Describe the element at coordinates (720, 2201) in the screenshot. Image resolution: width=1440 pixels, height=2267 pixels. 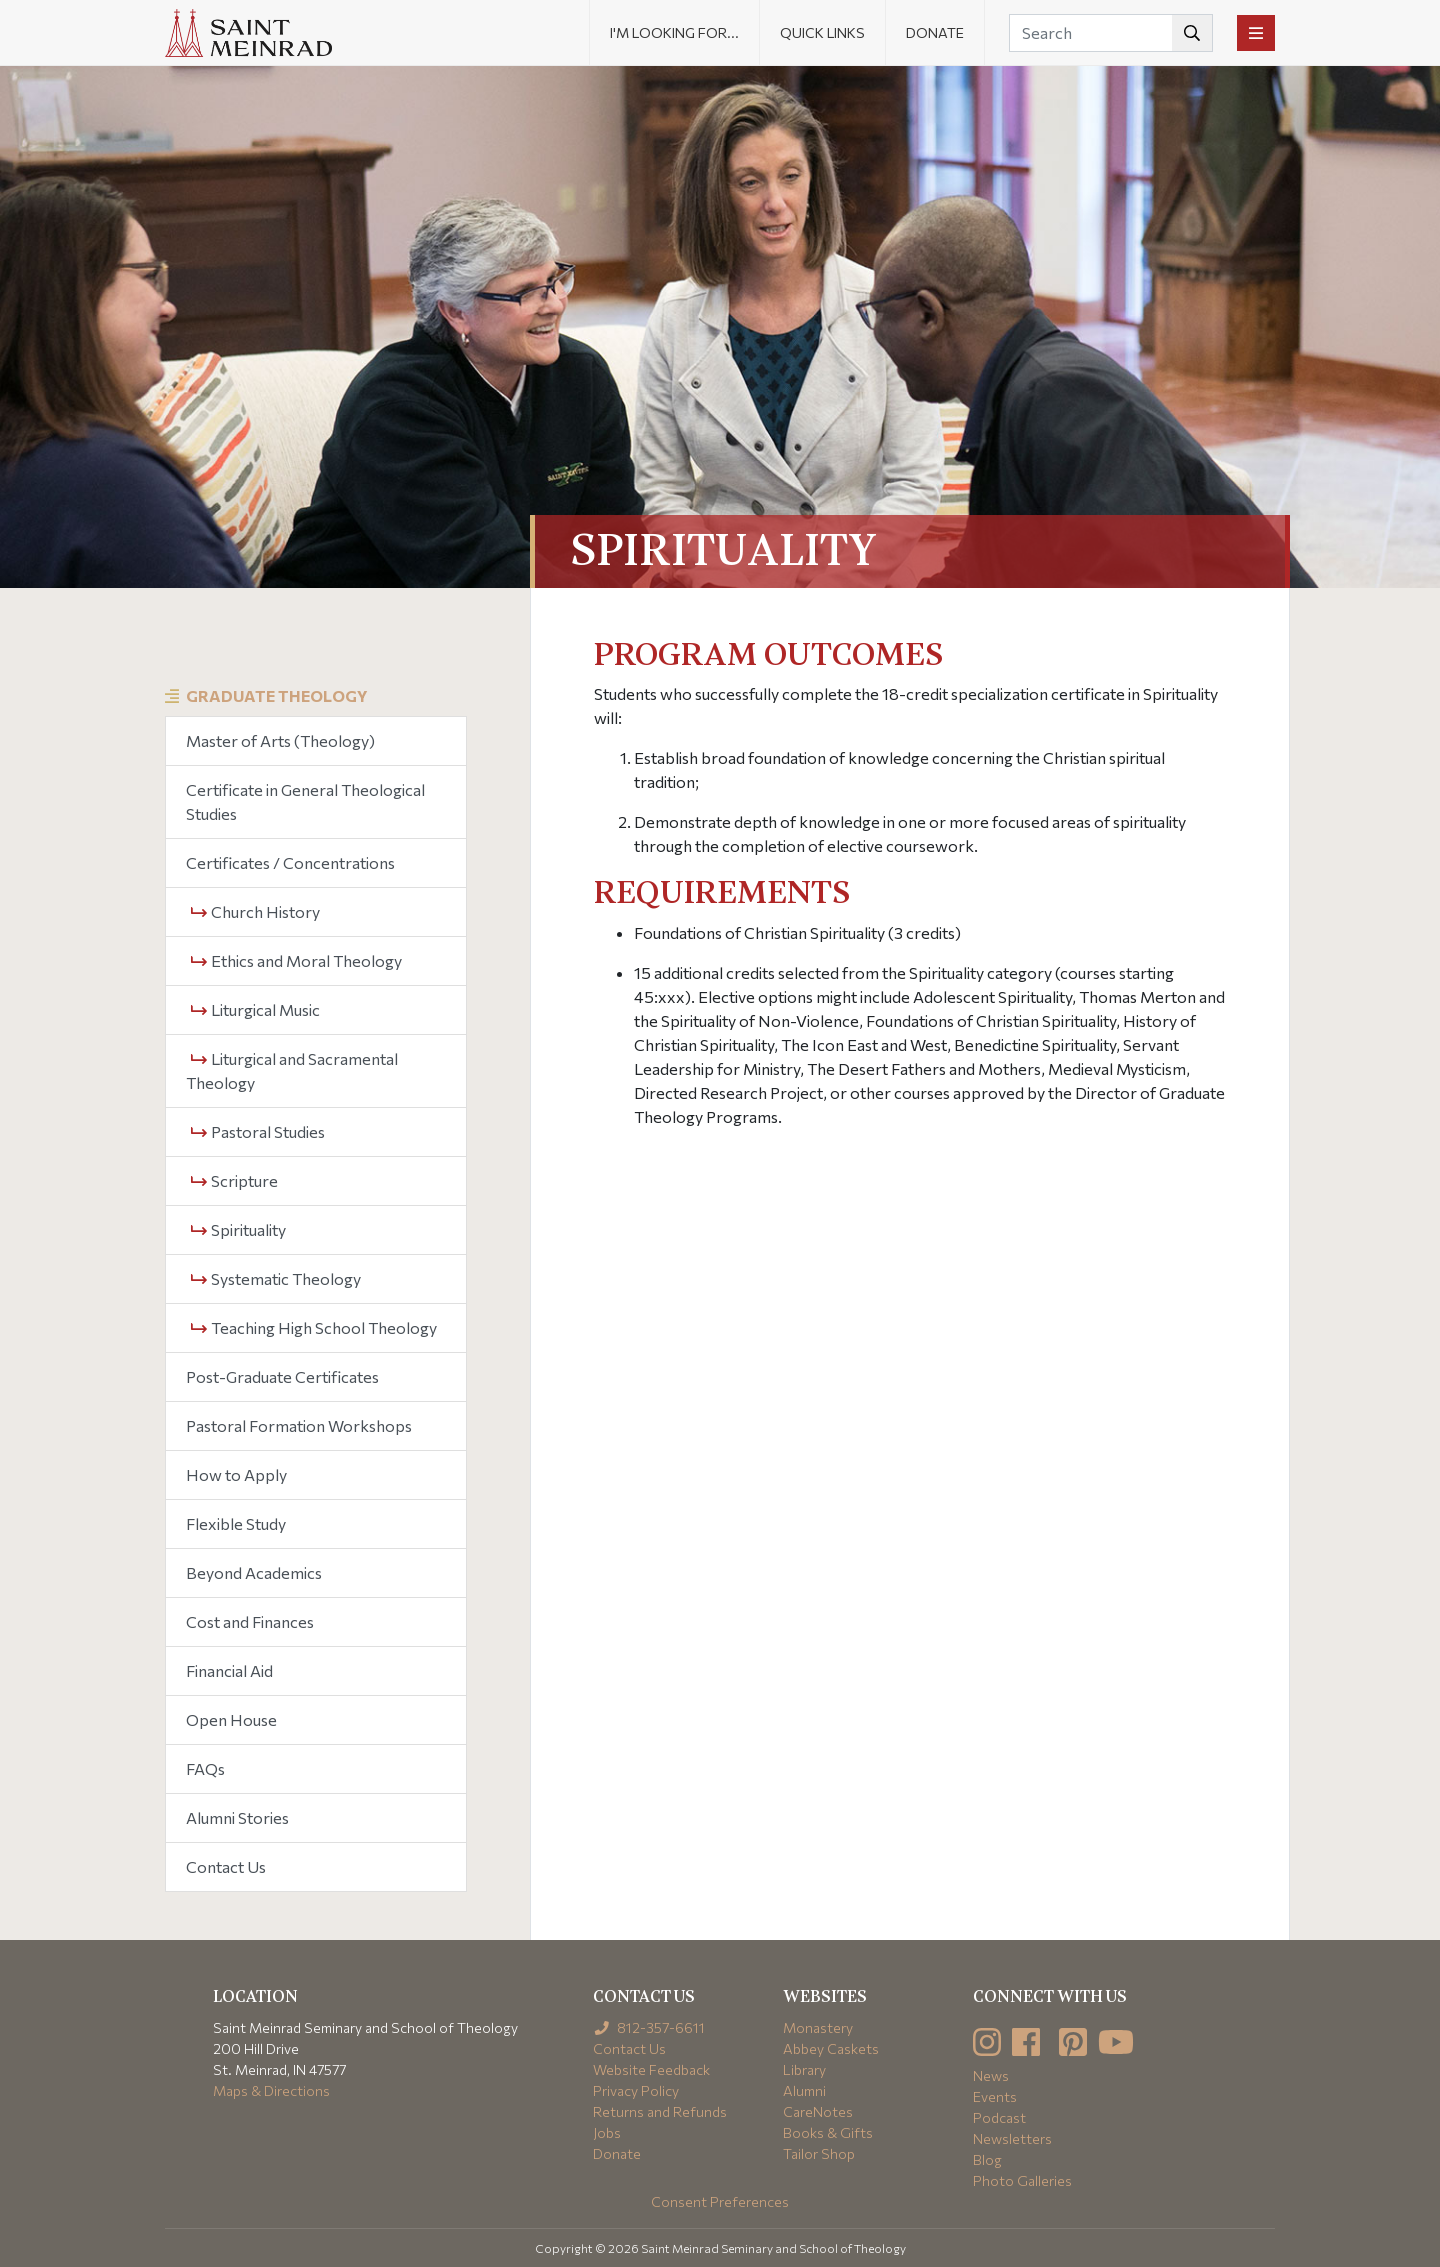
I see `Consent Preferences` at that location.